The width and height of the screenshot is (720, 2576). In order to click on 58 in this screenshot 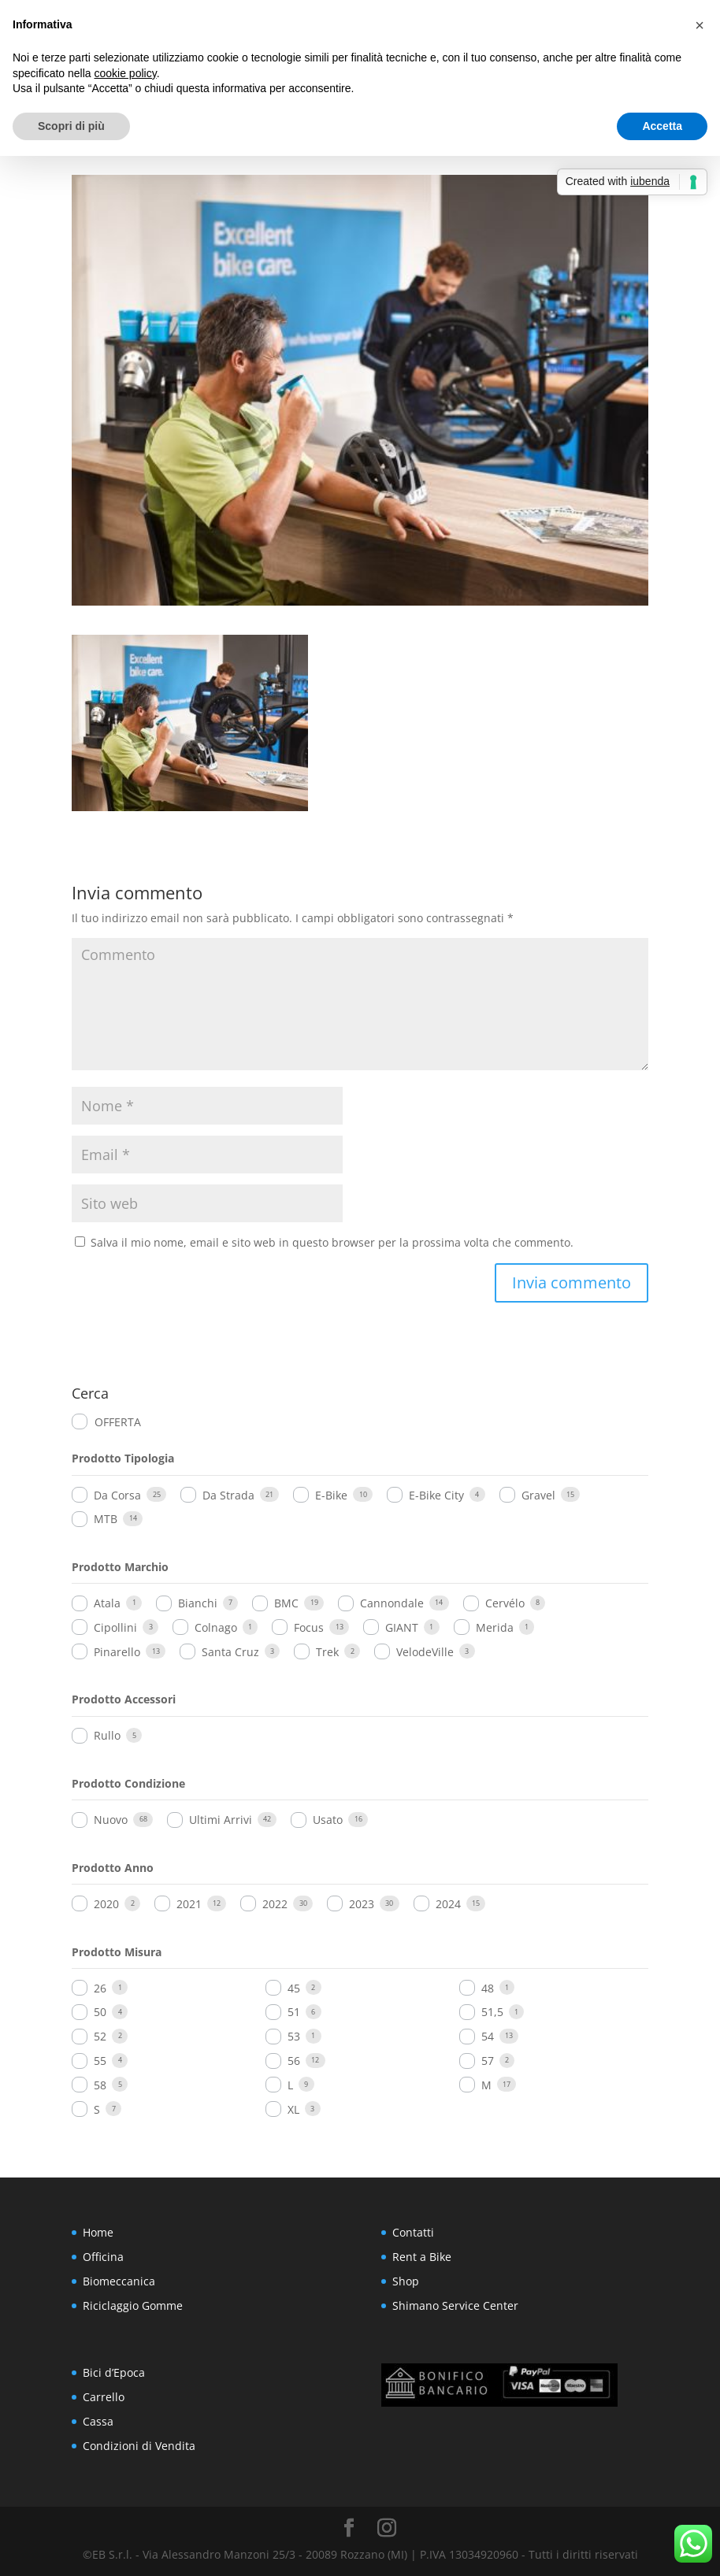, I will do `click(100, 2084)`.